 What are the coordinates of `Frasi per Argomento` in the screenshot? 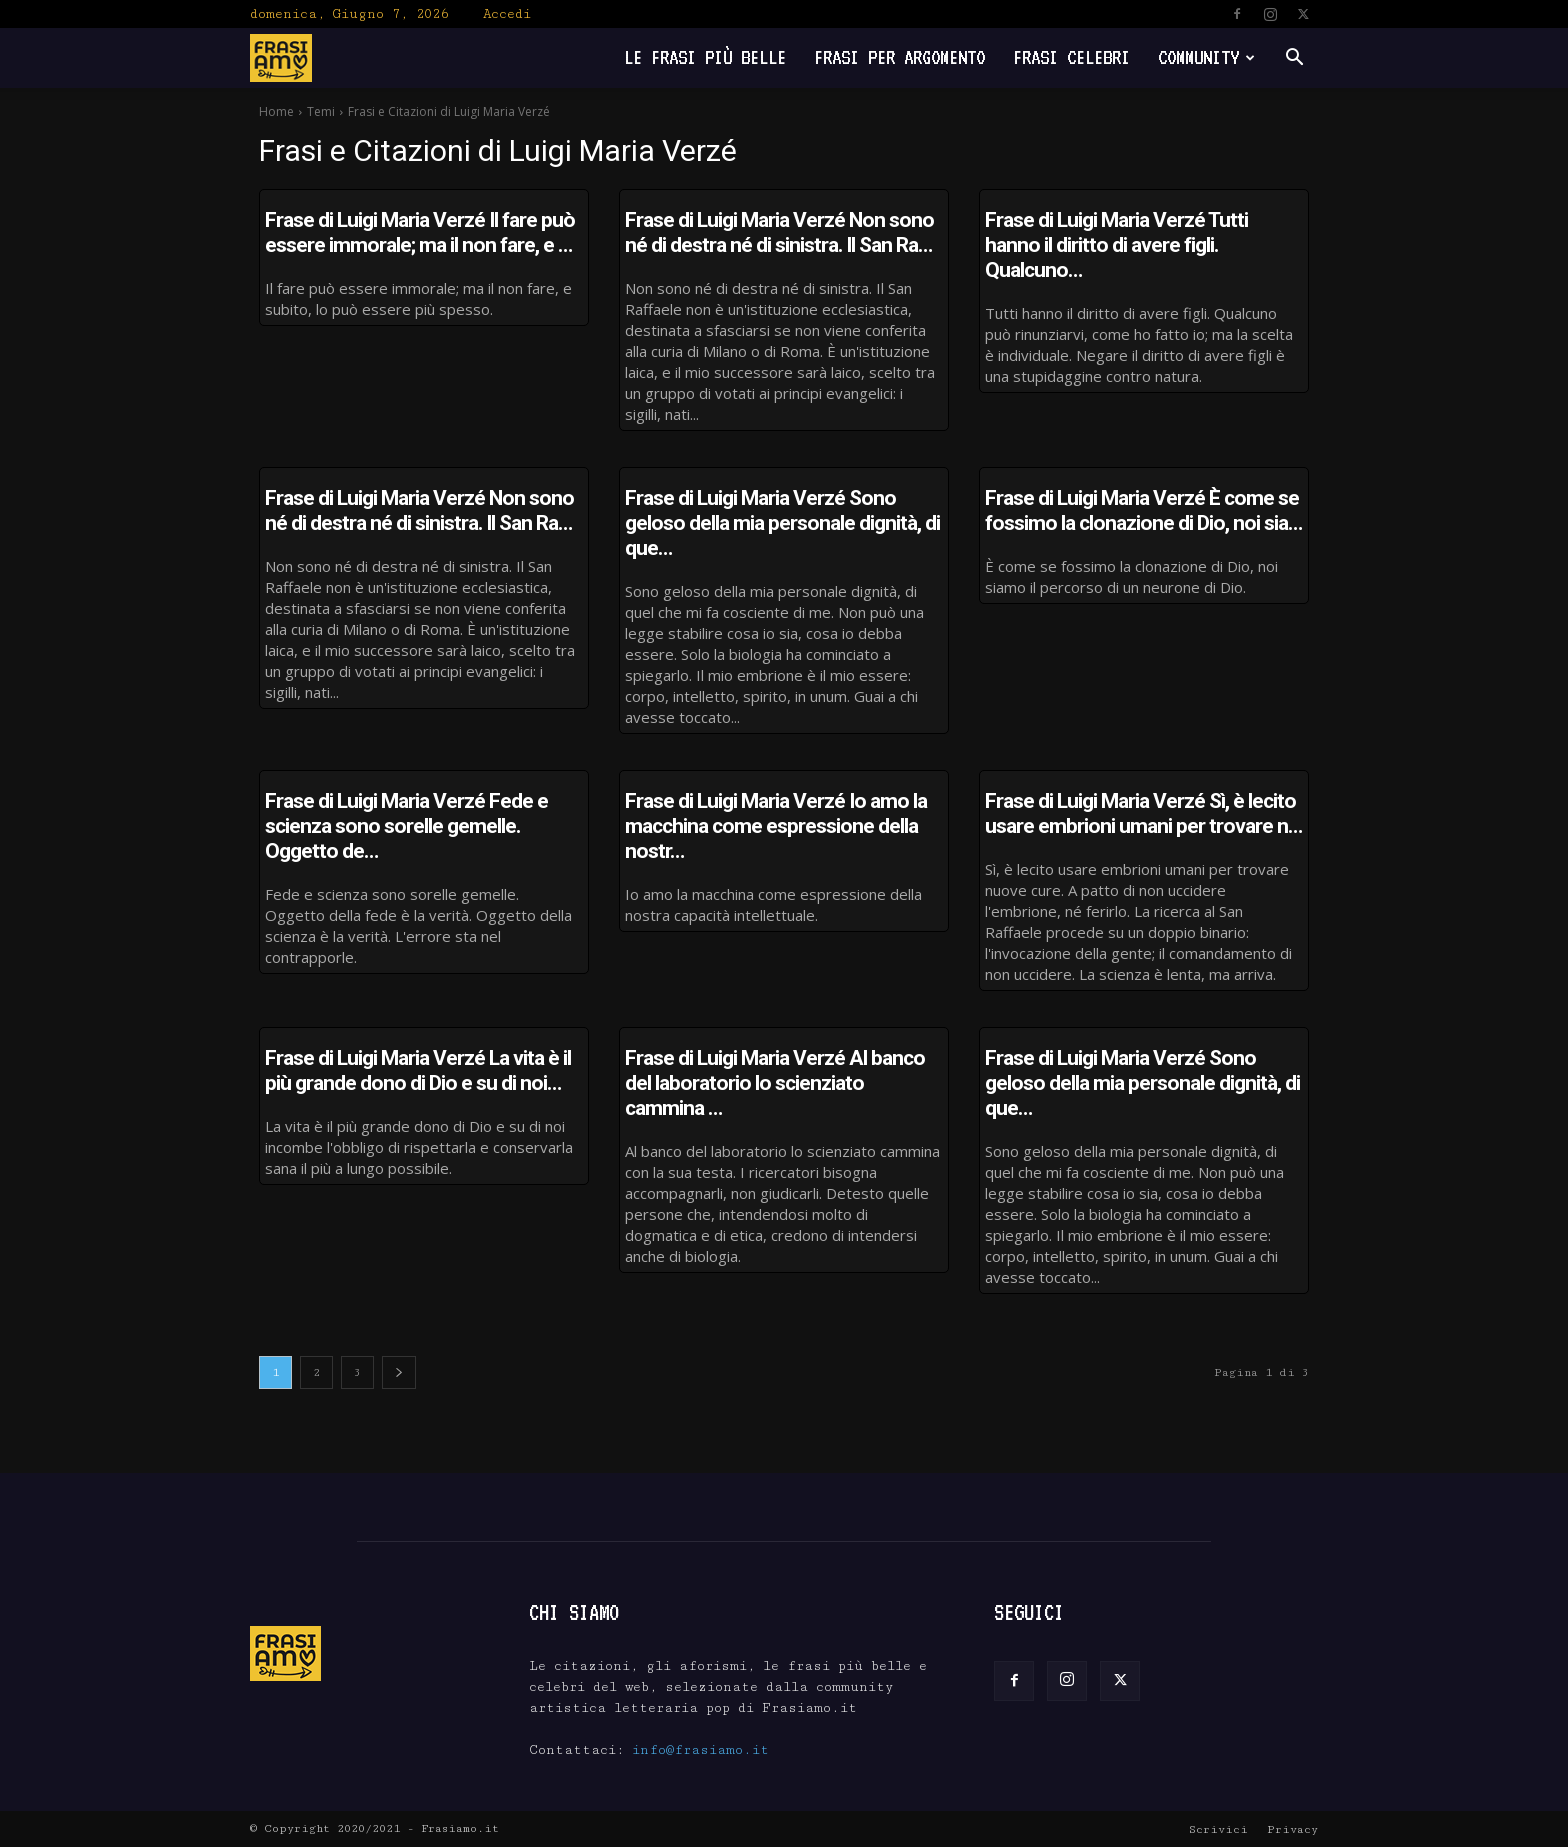 It's located at (899, 57).